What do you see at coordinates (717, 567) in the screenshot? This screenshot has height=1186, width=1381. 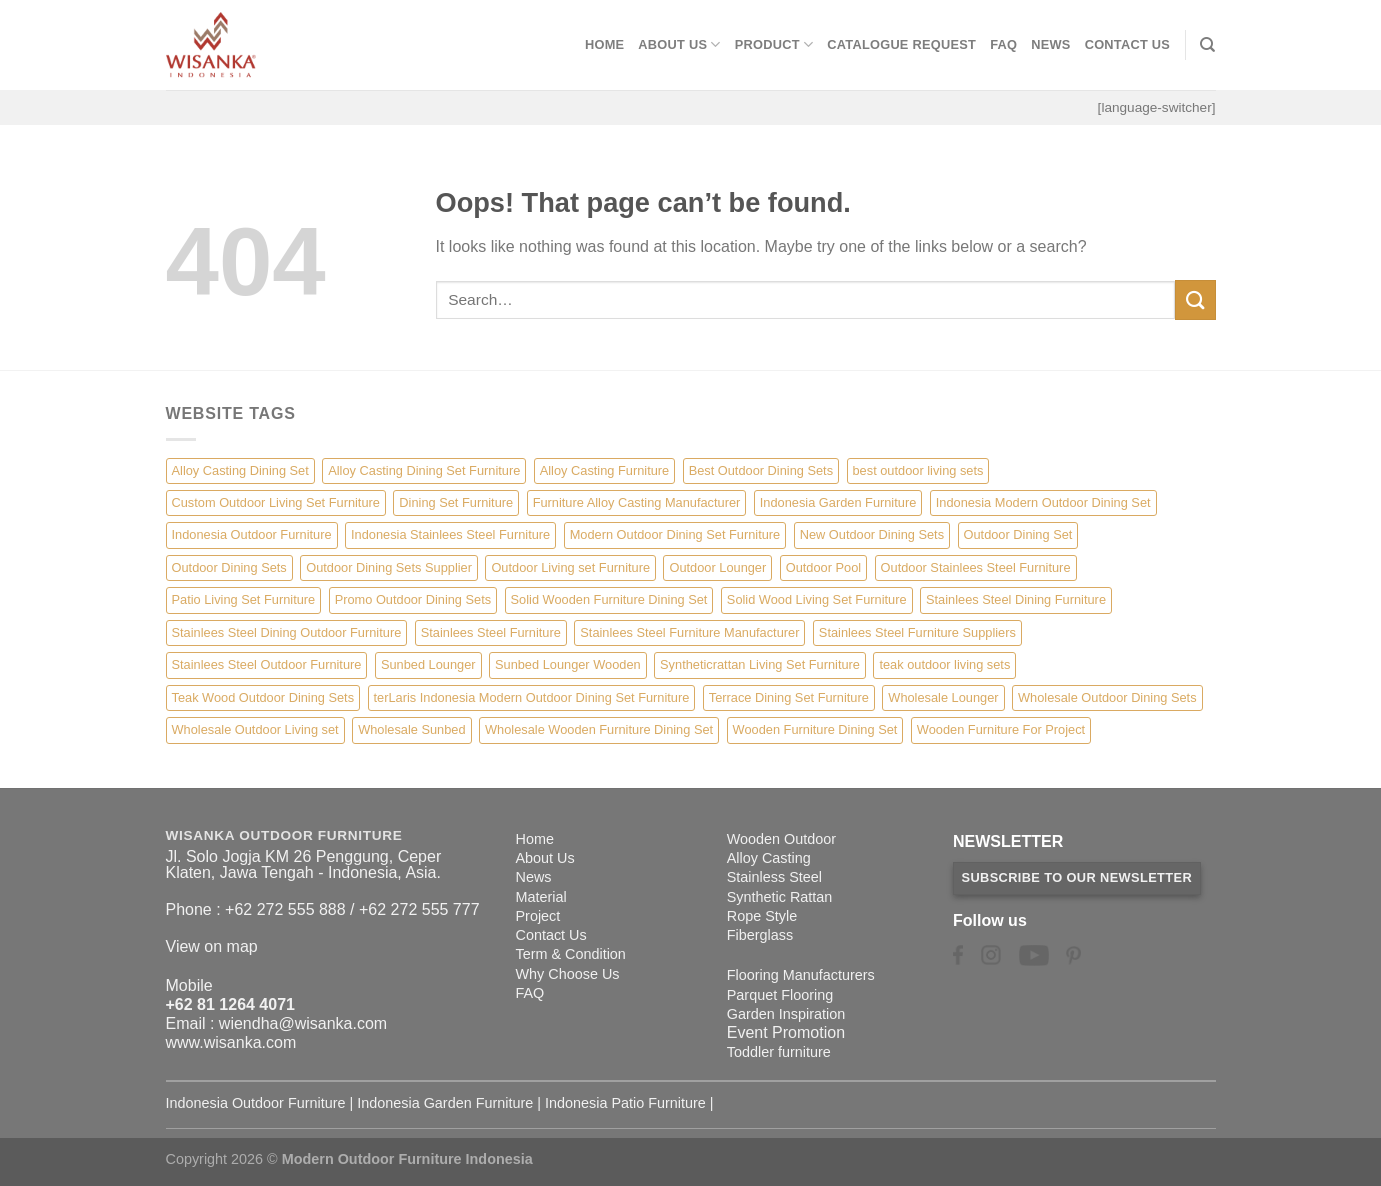 I see `Outdoor Lounger [Outdoor Lounger (8 items)]` at bounding box center [717, 567].